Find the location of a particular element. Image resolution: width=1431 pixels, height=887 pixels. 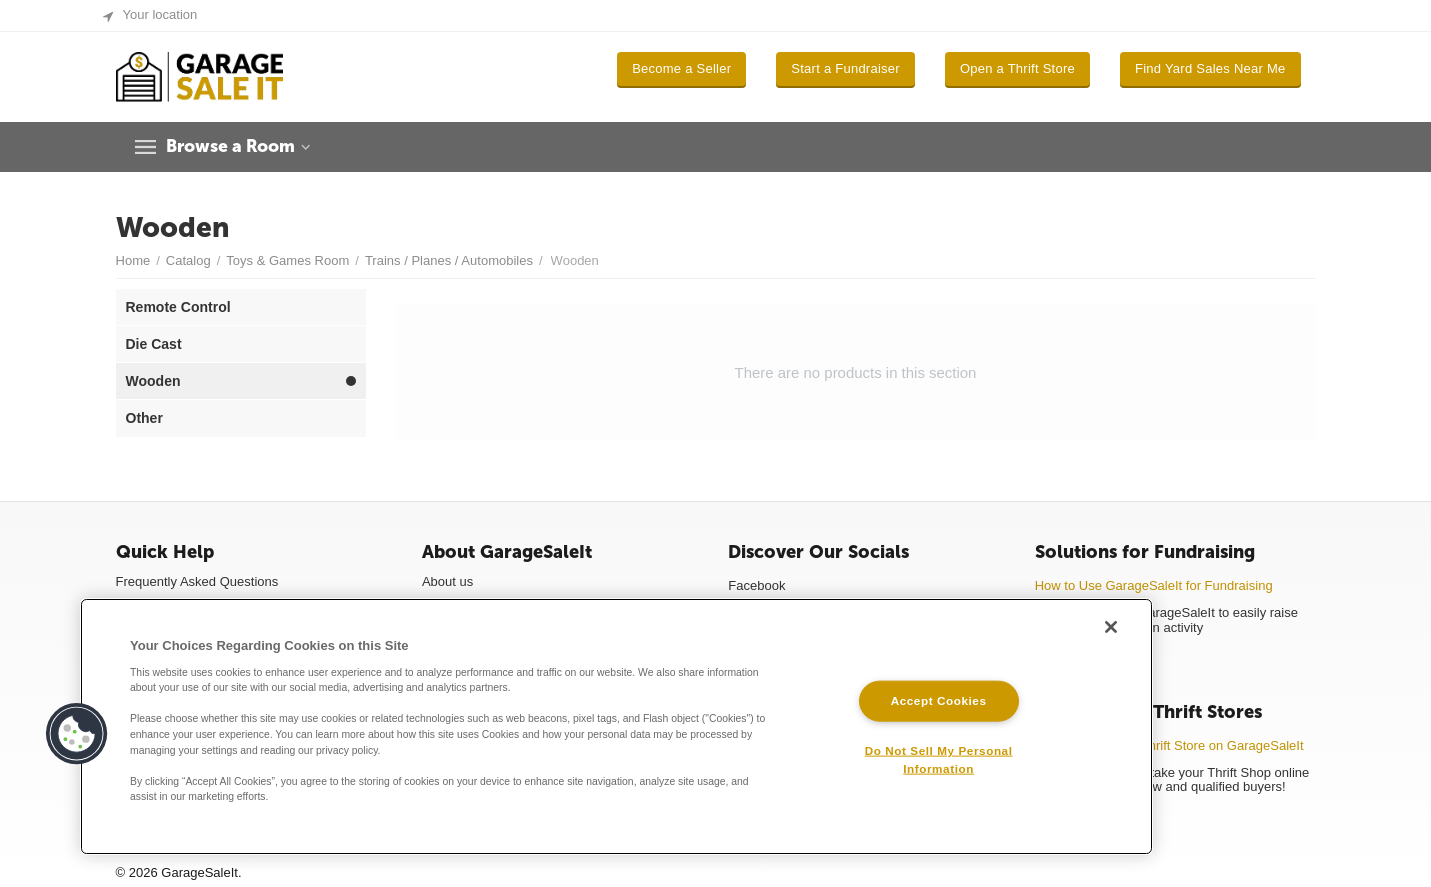

Find Yard Sales Near Me is located at coordinates (1210, 68).